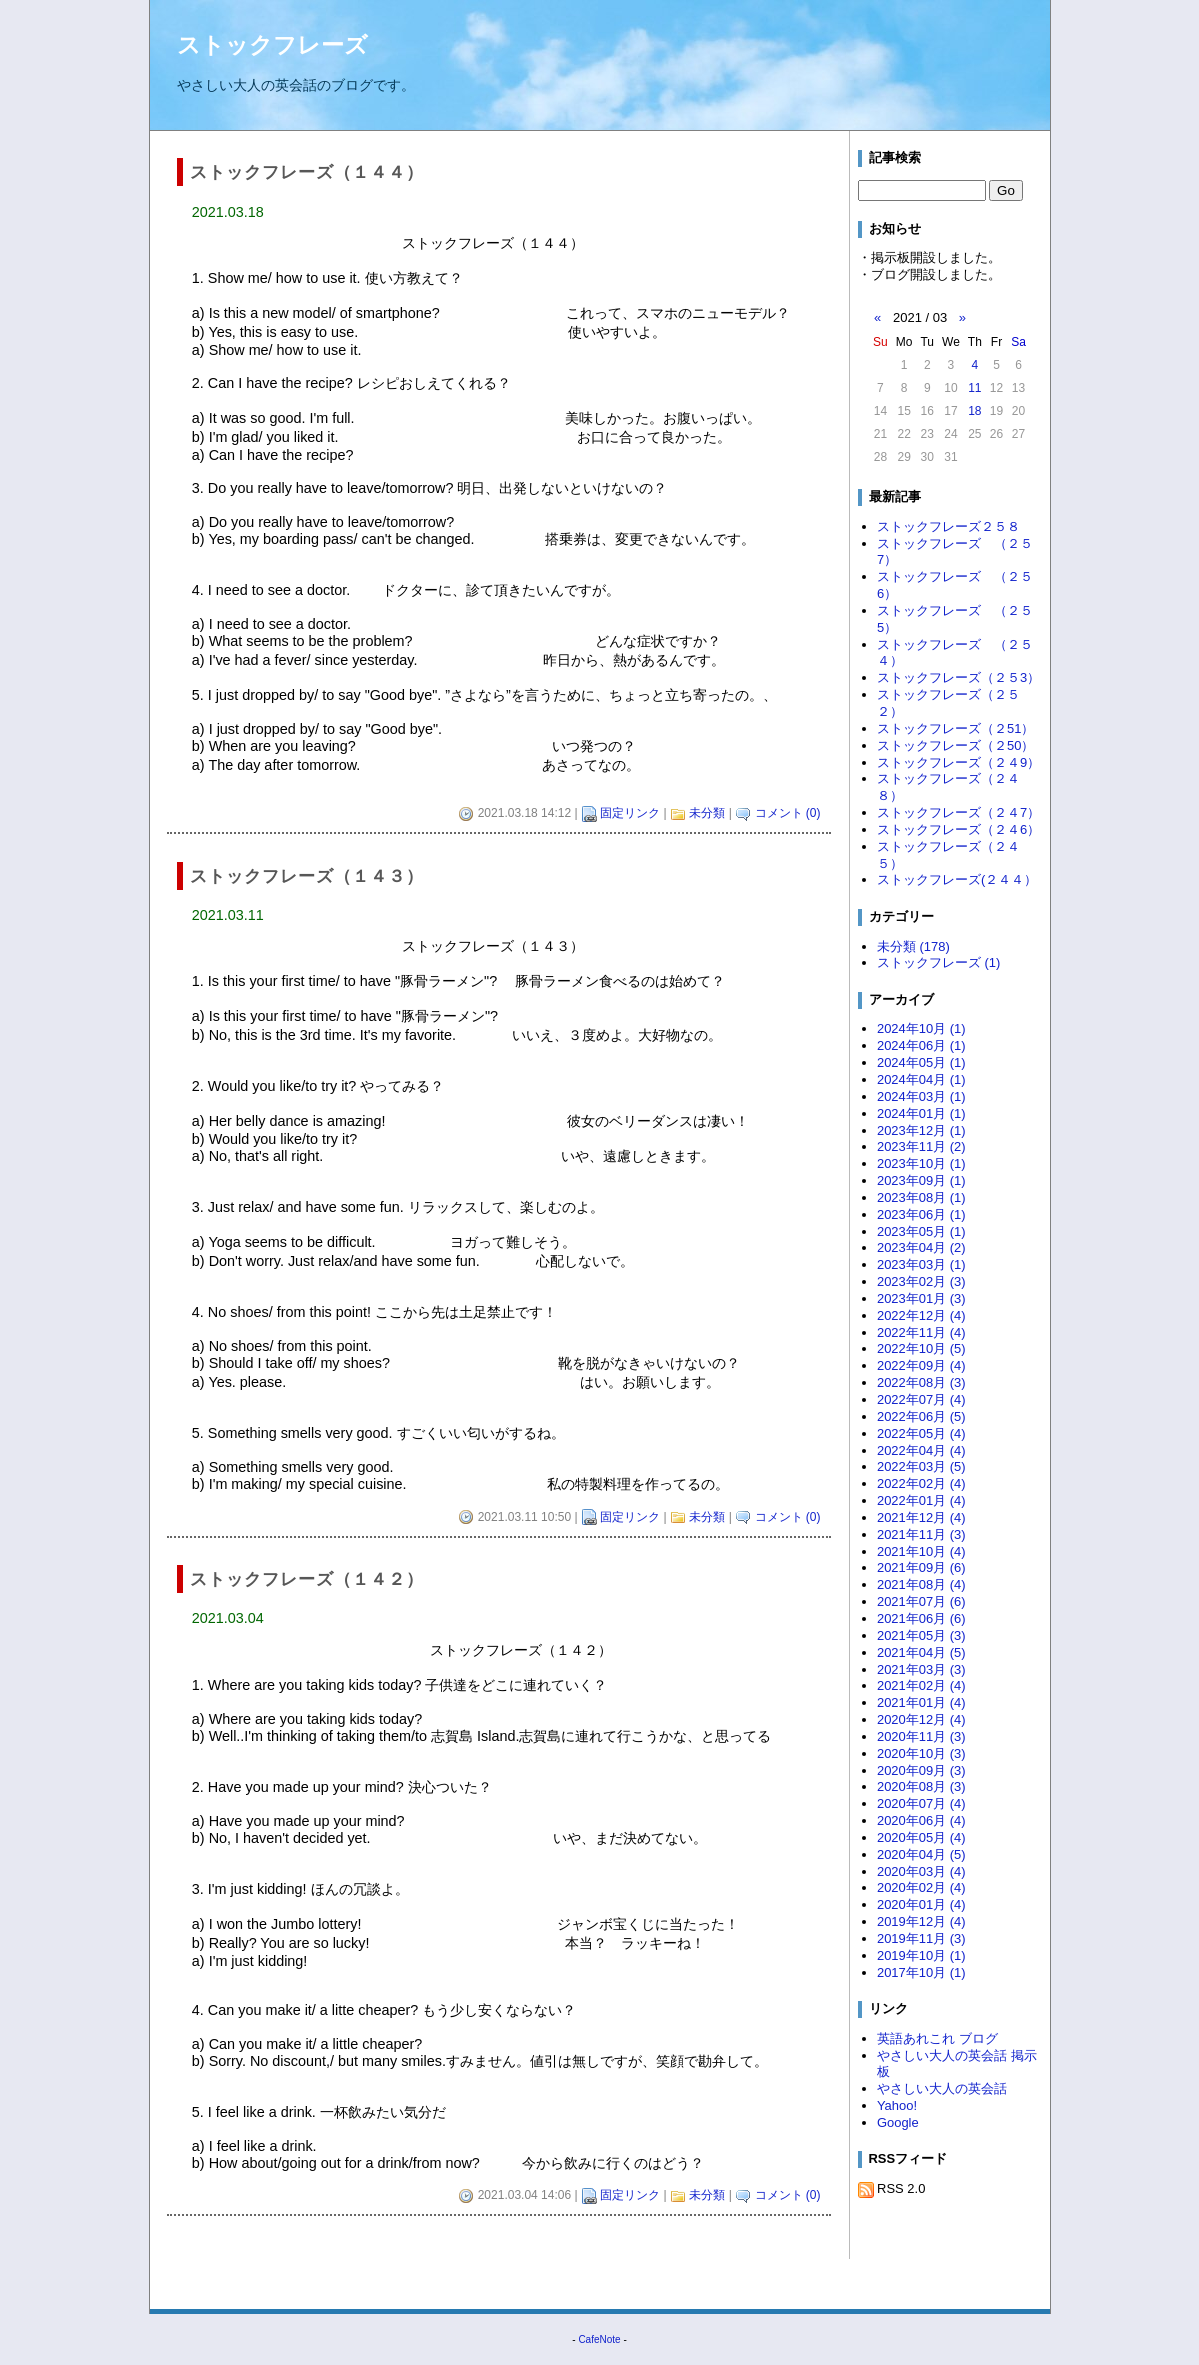 The width and height of the screenshot is (1199, 2365). Describe the element at coordinates (921, 1247) in the screenshot. I see `2023年04月 (2)` at that location.